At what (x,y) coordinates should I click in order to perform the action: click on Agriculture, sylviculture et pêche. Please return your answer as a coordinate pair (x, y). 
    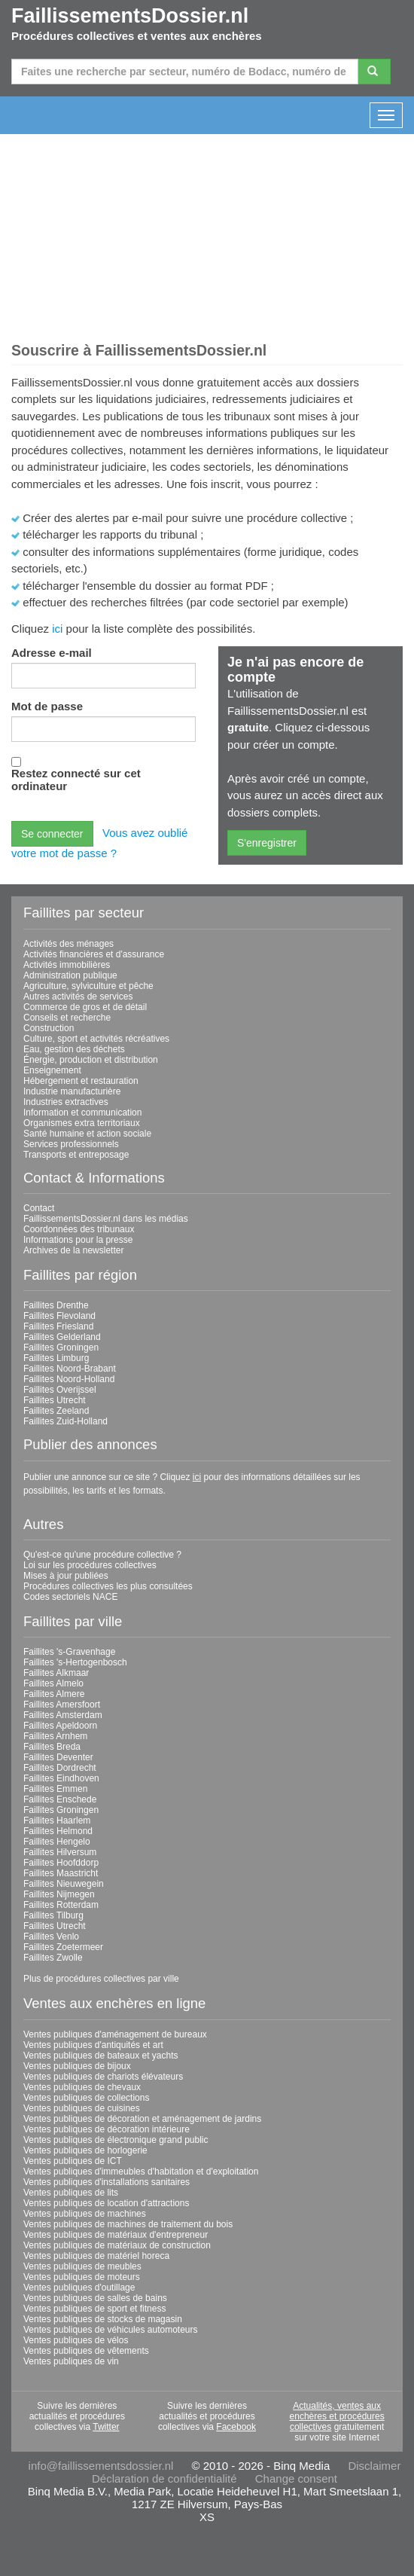
    Looking at the image, I should click on (88, 986).